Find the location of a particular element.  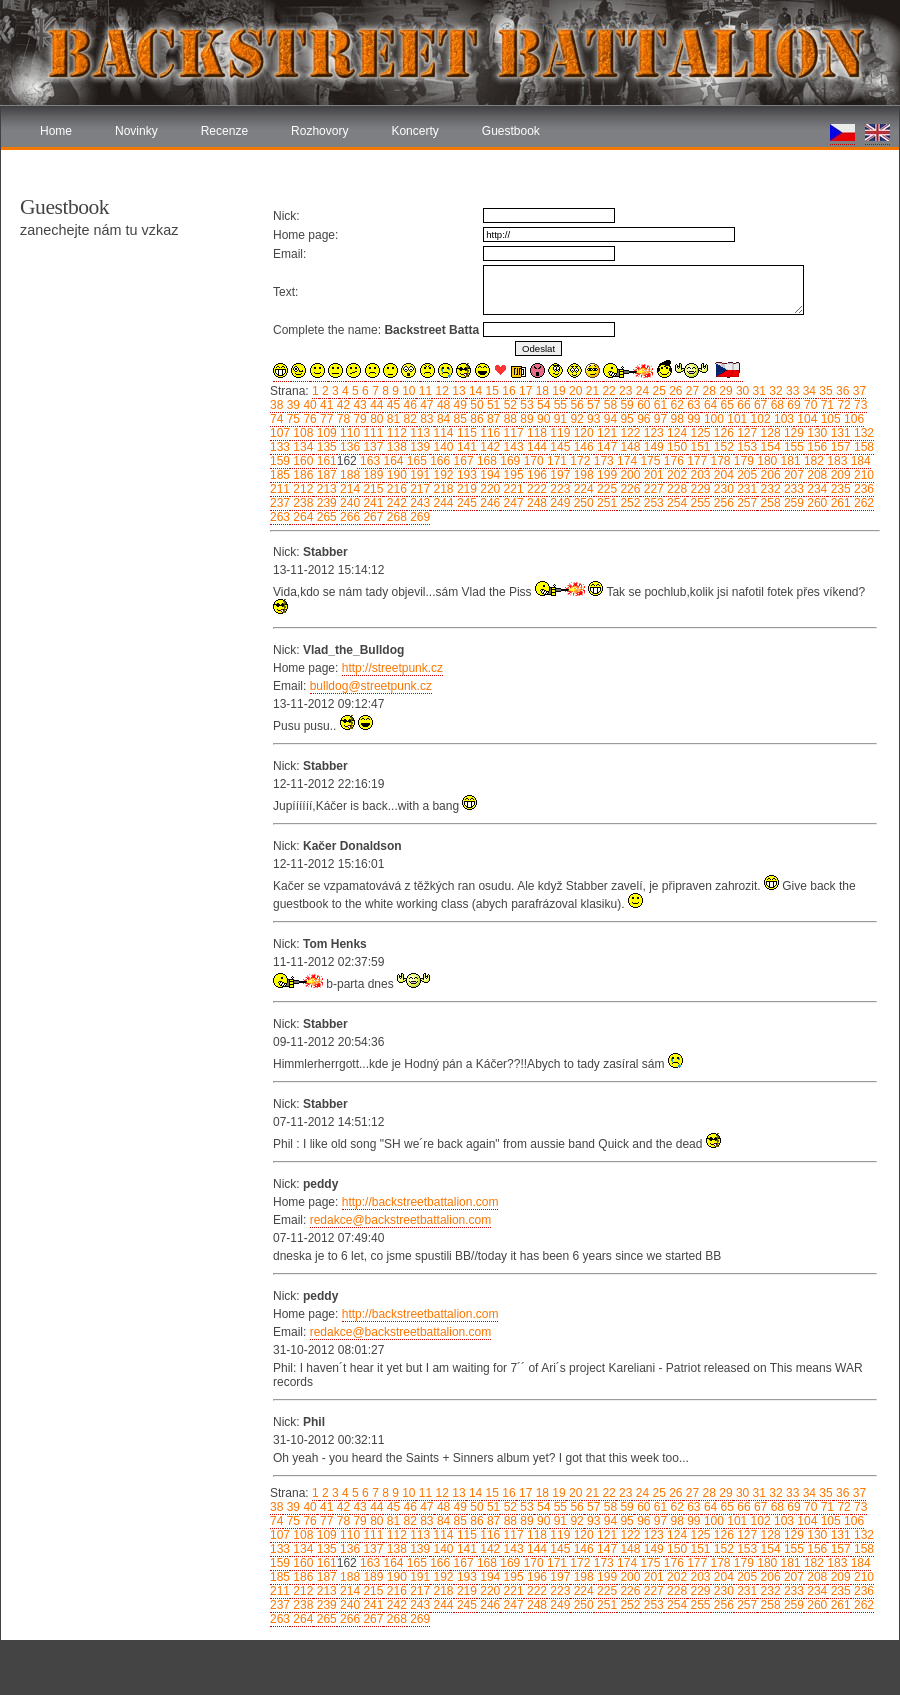

254 is located at coordinates (675, 503).